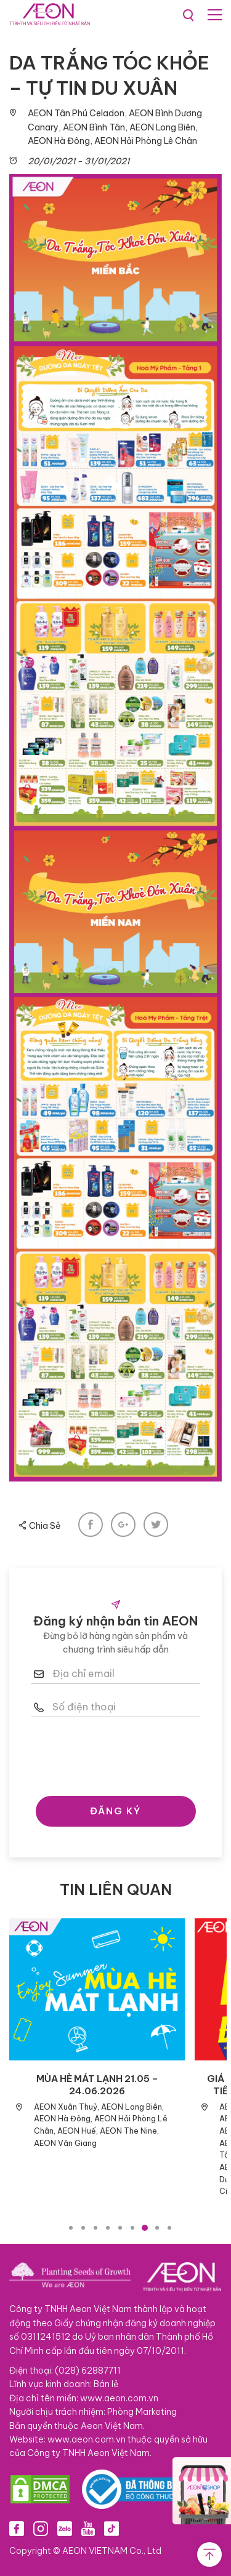  I want to click on 7 [tab], so click(145, 2228).